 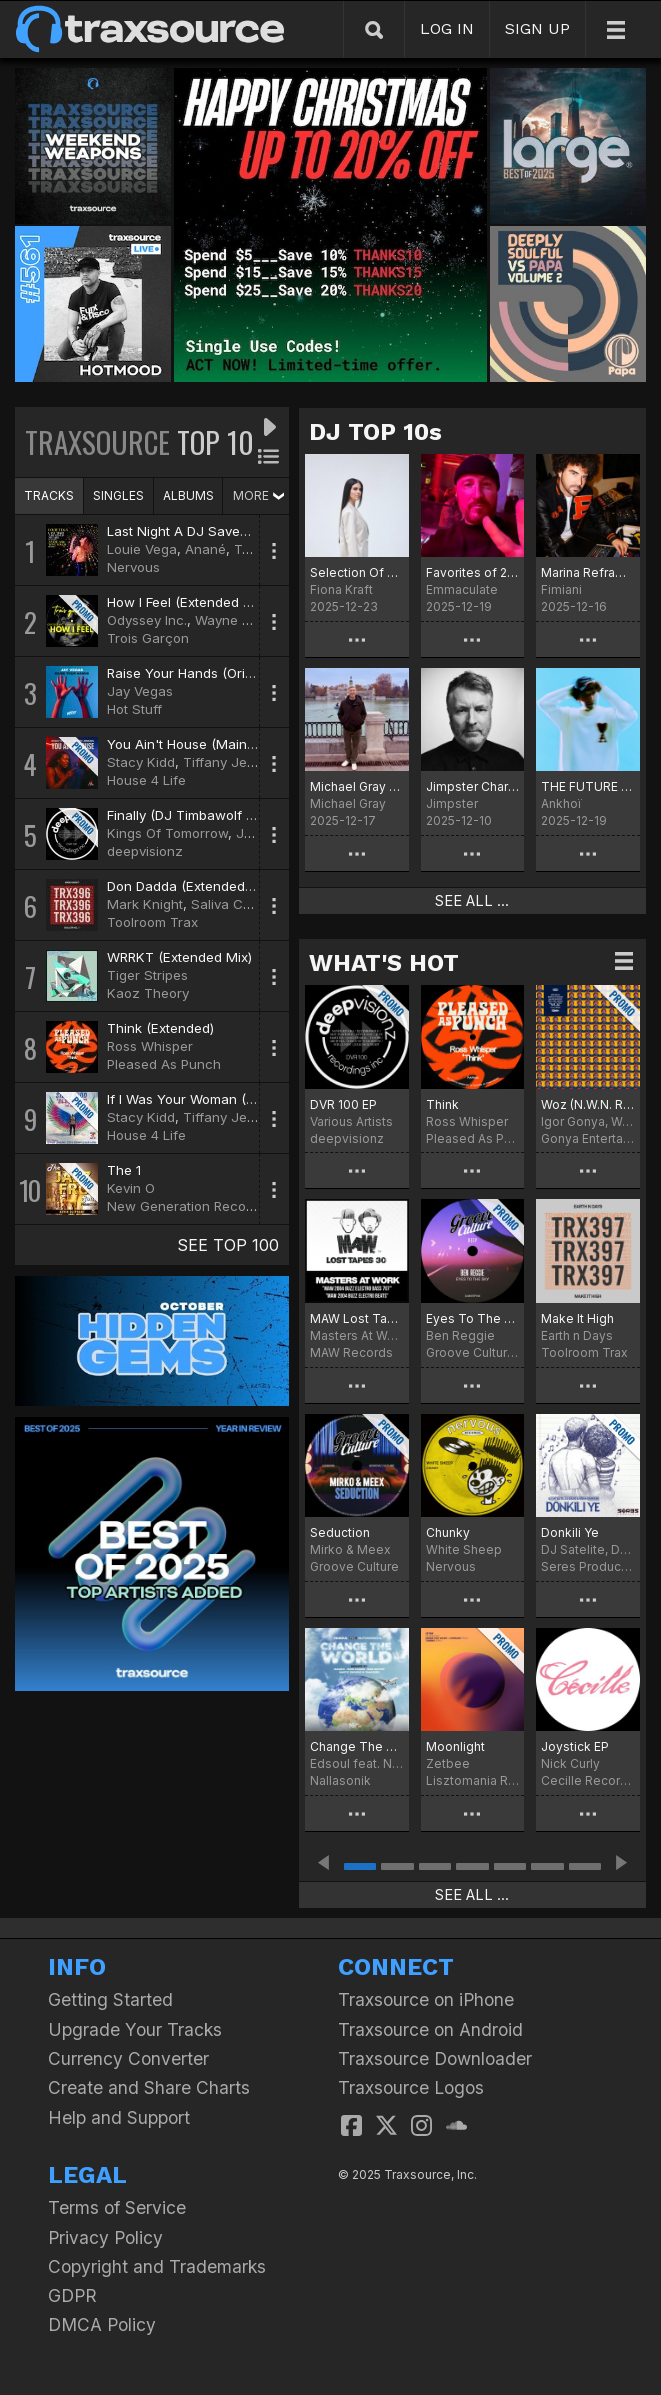 What do you see at coordinates (588, 1138) in the screenshot?
I see `Gonya Entertainment` at bounding box center [588, 1138].